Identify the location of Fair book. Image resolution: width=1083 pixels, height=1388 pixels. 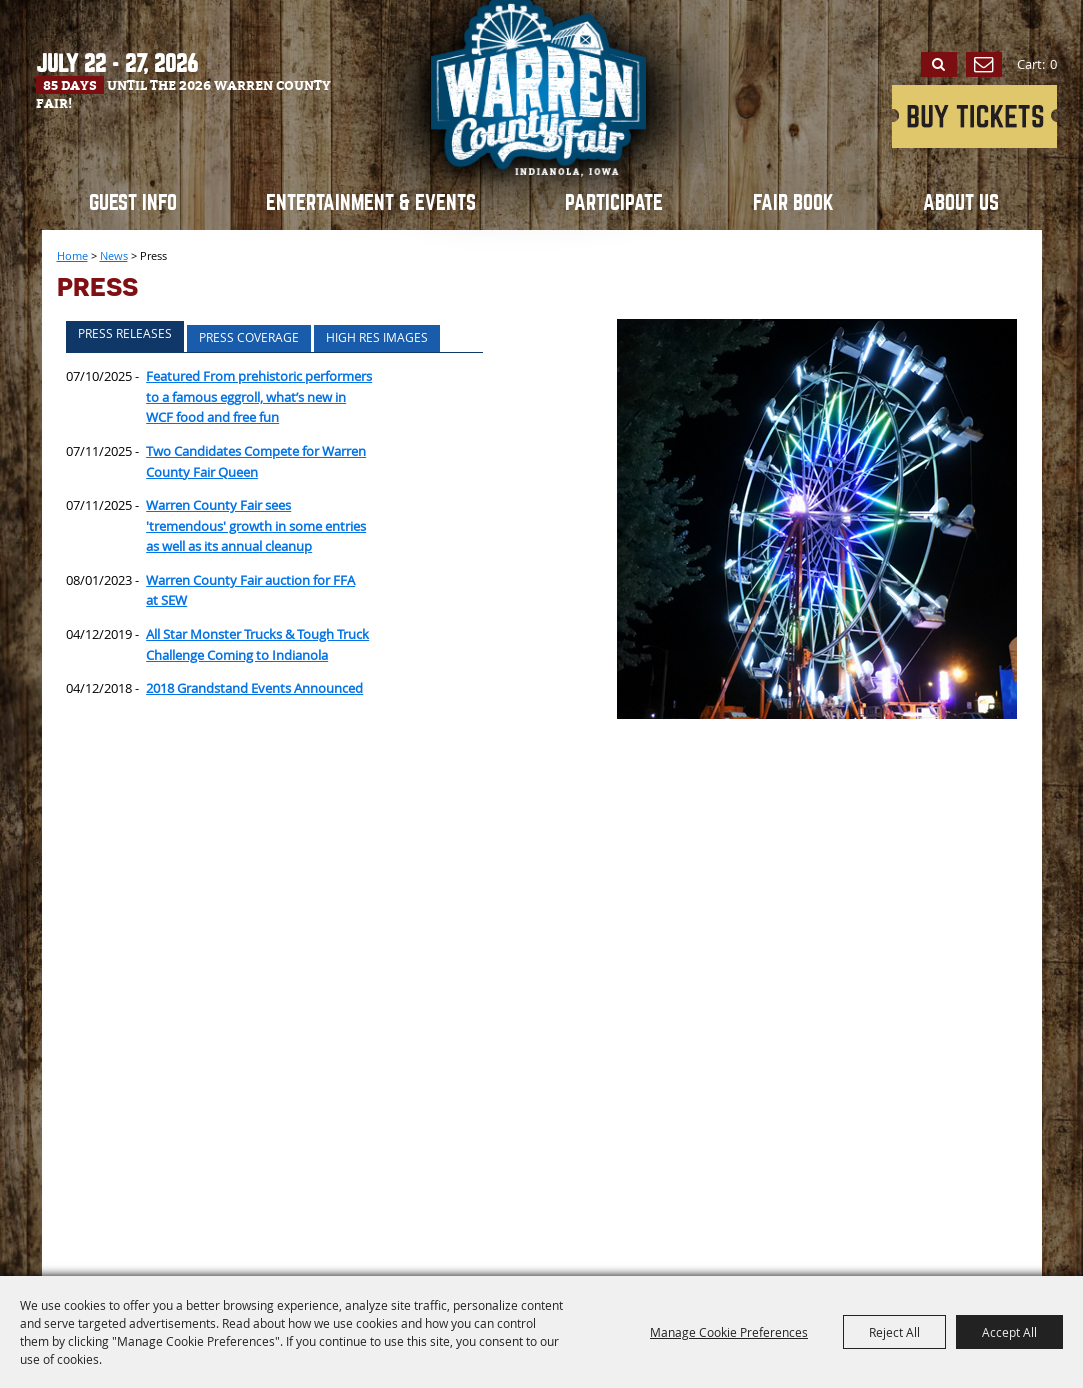
(793, 202).